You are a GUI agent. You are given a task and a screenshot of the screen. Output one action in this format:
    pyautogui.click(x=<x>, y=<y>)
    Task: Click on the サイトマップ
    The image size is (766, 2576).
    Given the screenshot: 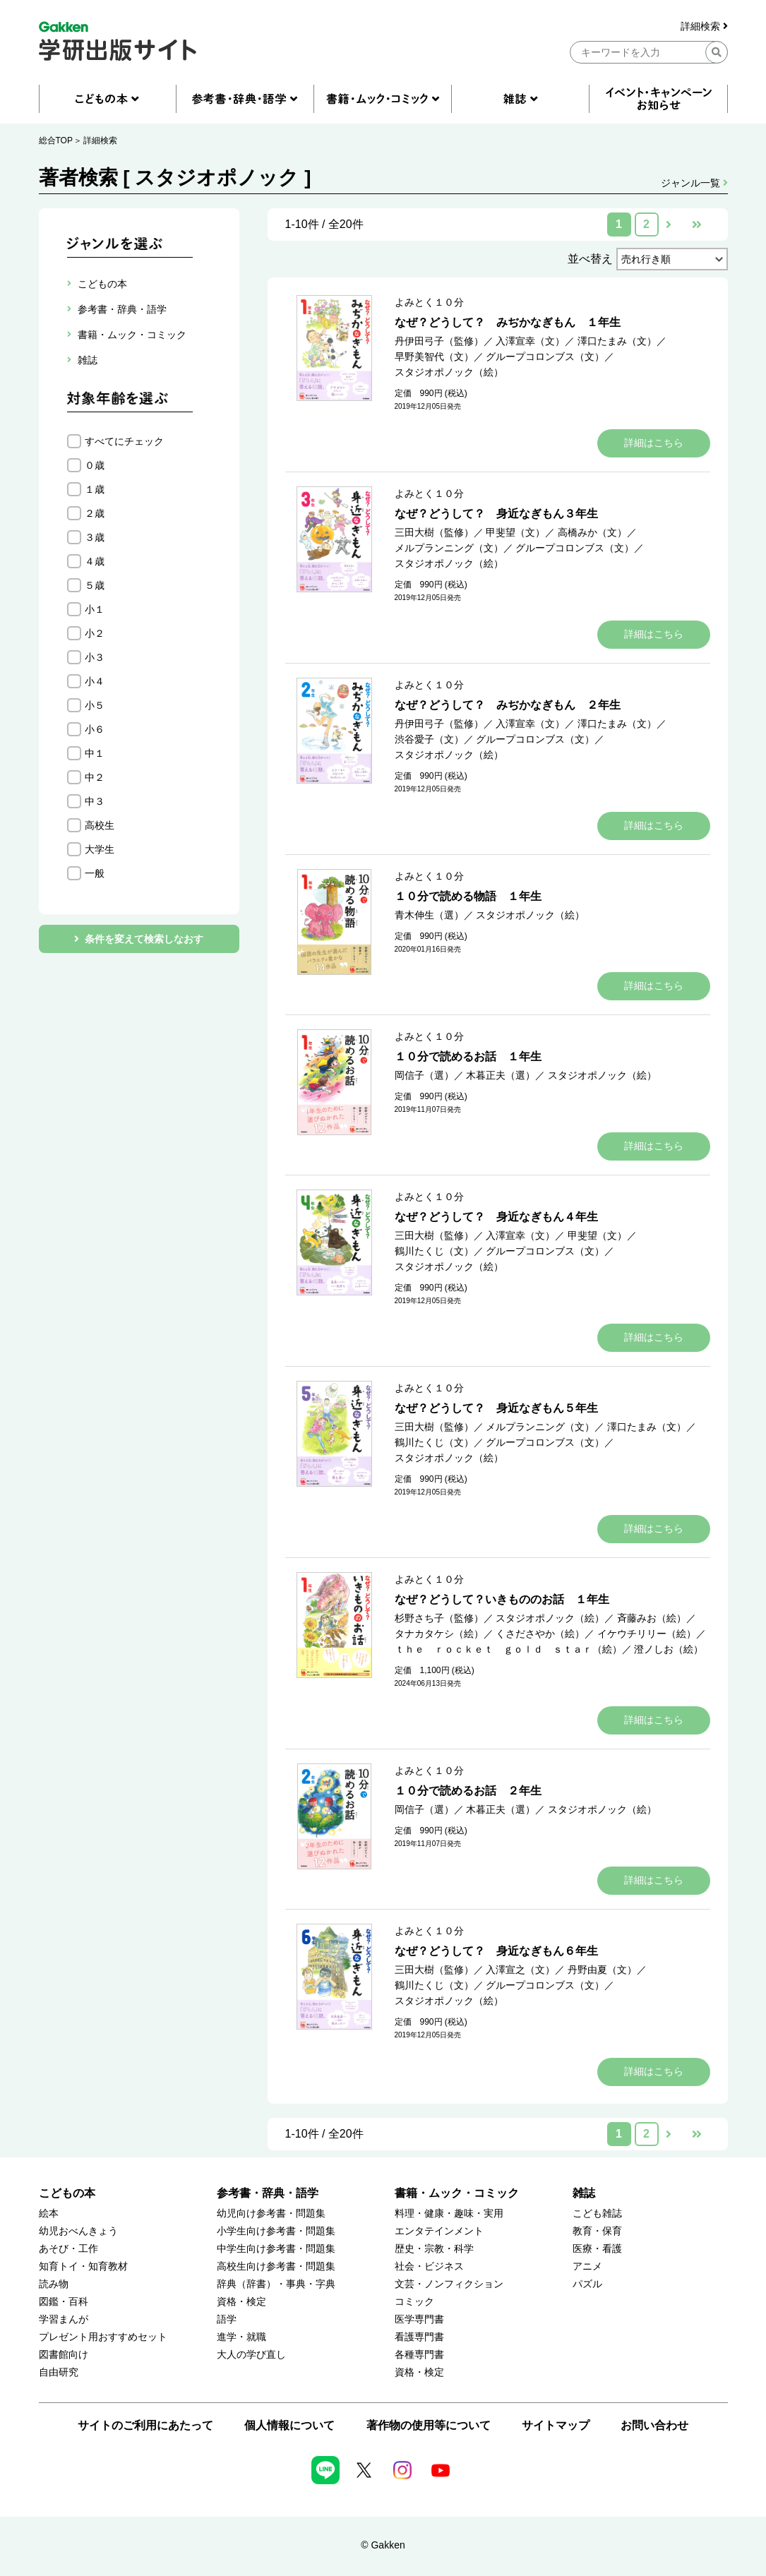 What is the action you would take?
    pyautogui.click(x=556, y=2425)
    